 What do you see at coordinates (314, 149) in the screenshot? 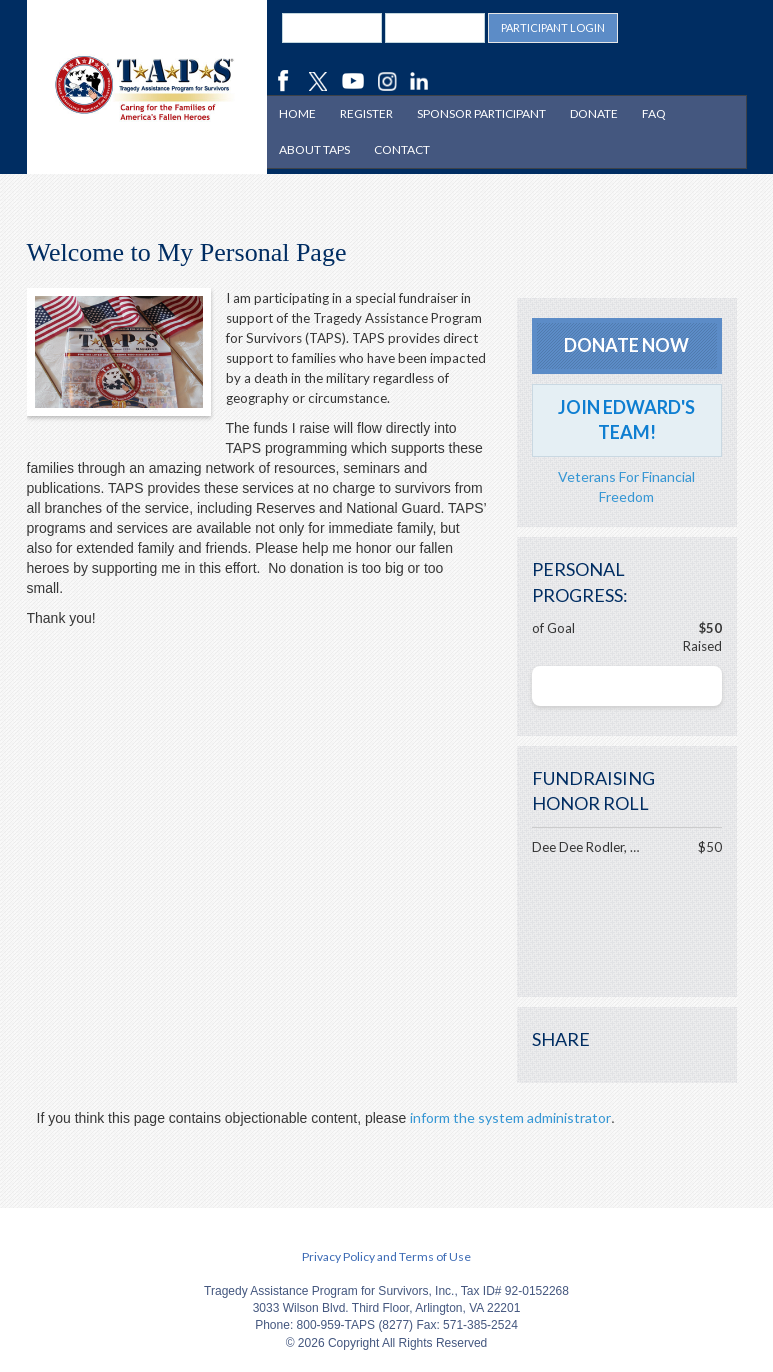
I see `About TAPS` at bounding box center [314, 149].